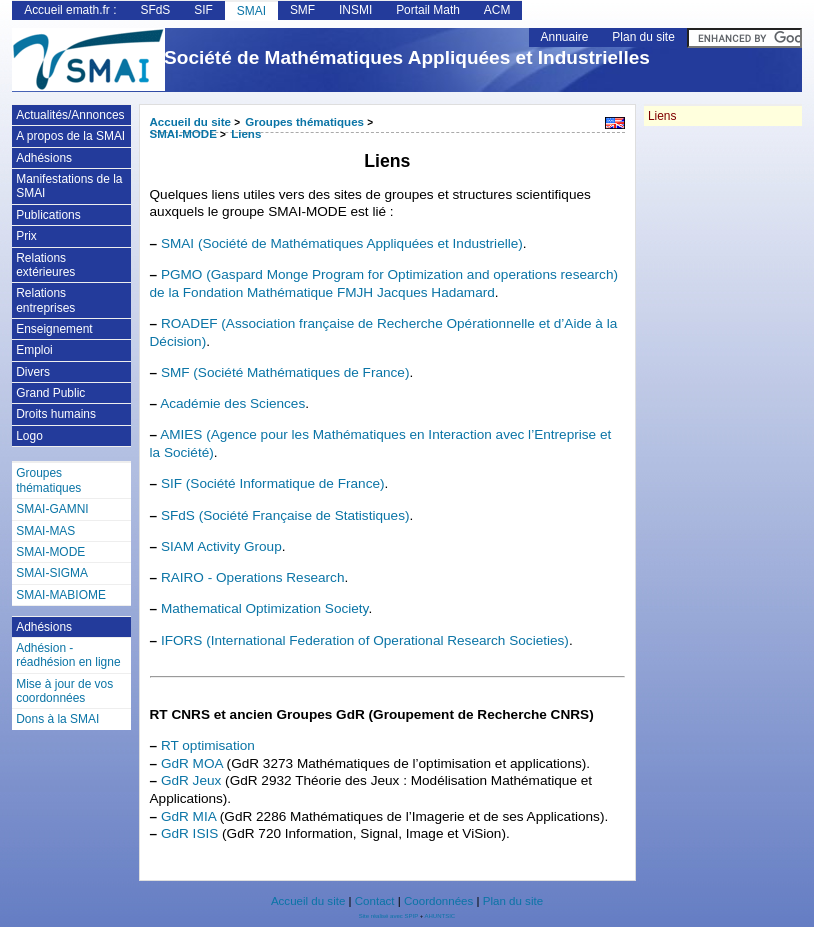 The image size is (814, 927). I want to click on SMAI-GAMNI, so click(52, 509).